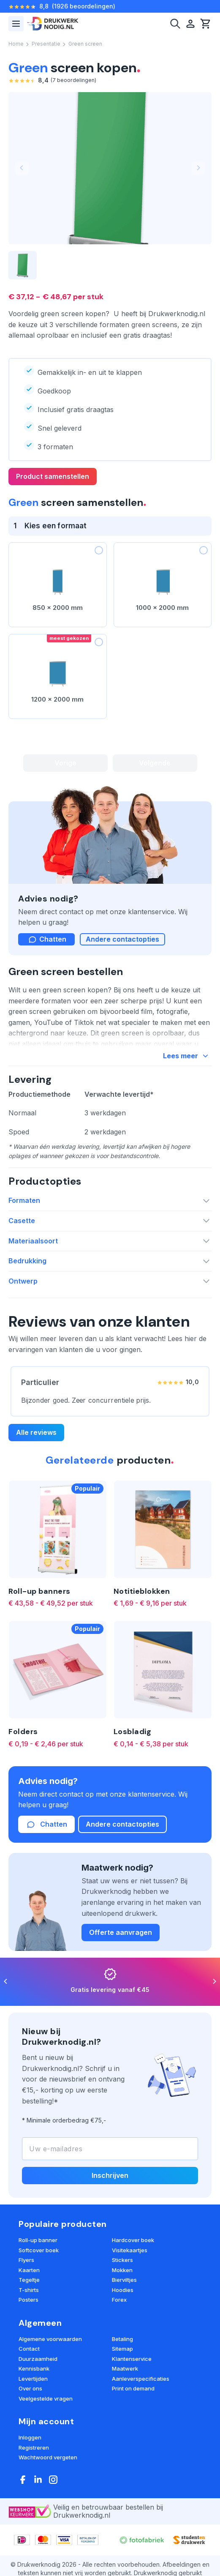 This screenshot has width=220, height=2576. I want to click on Hardcover boek, so click(133, 2240).